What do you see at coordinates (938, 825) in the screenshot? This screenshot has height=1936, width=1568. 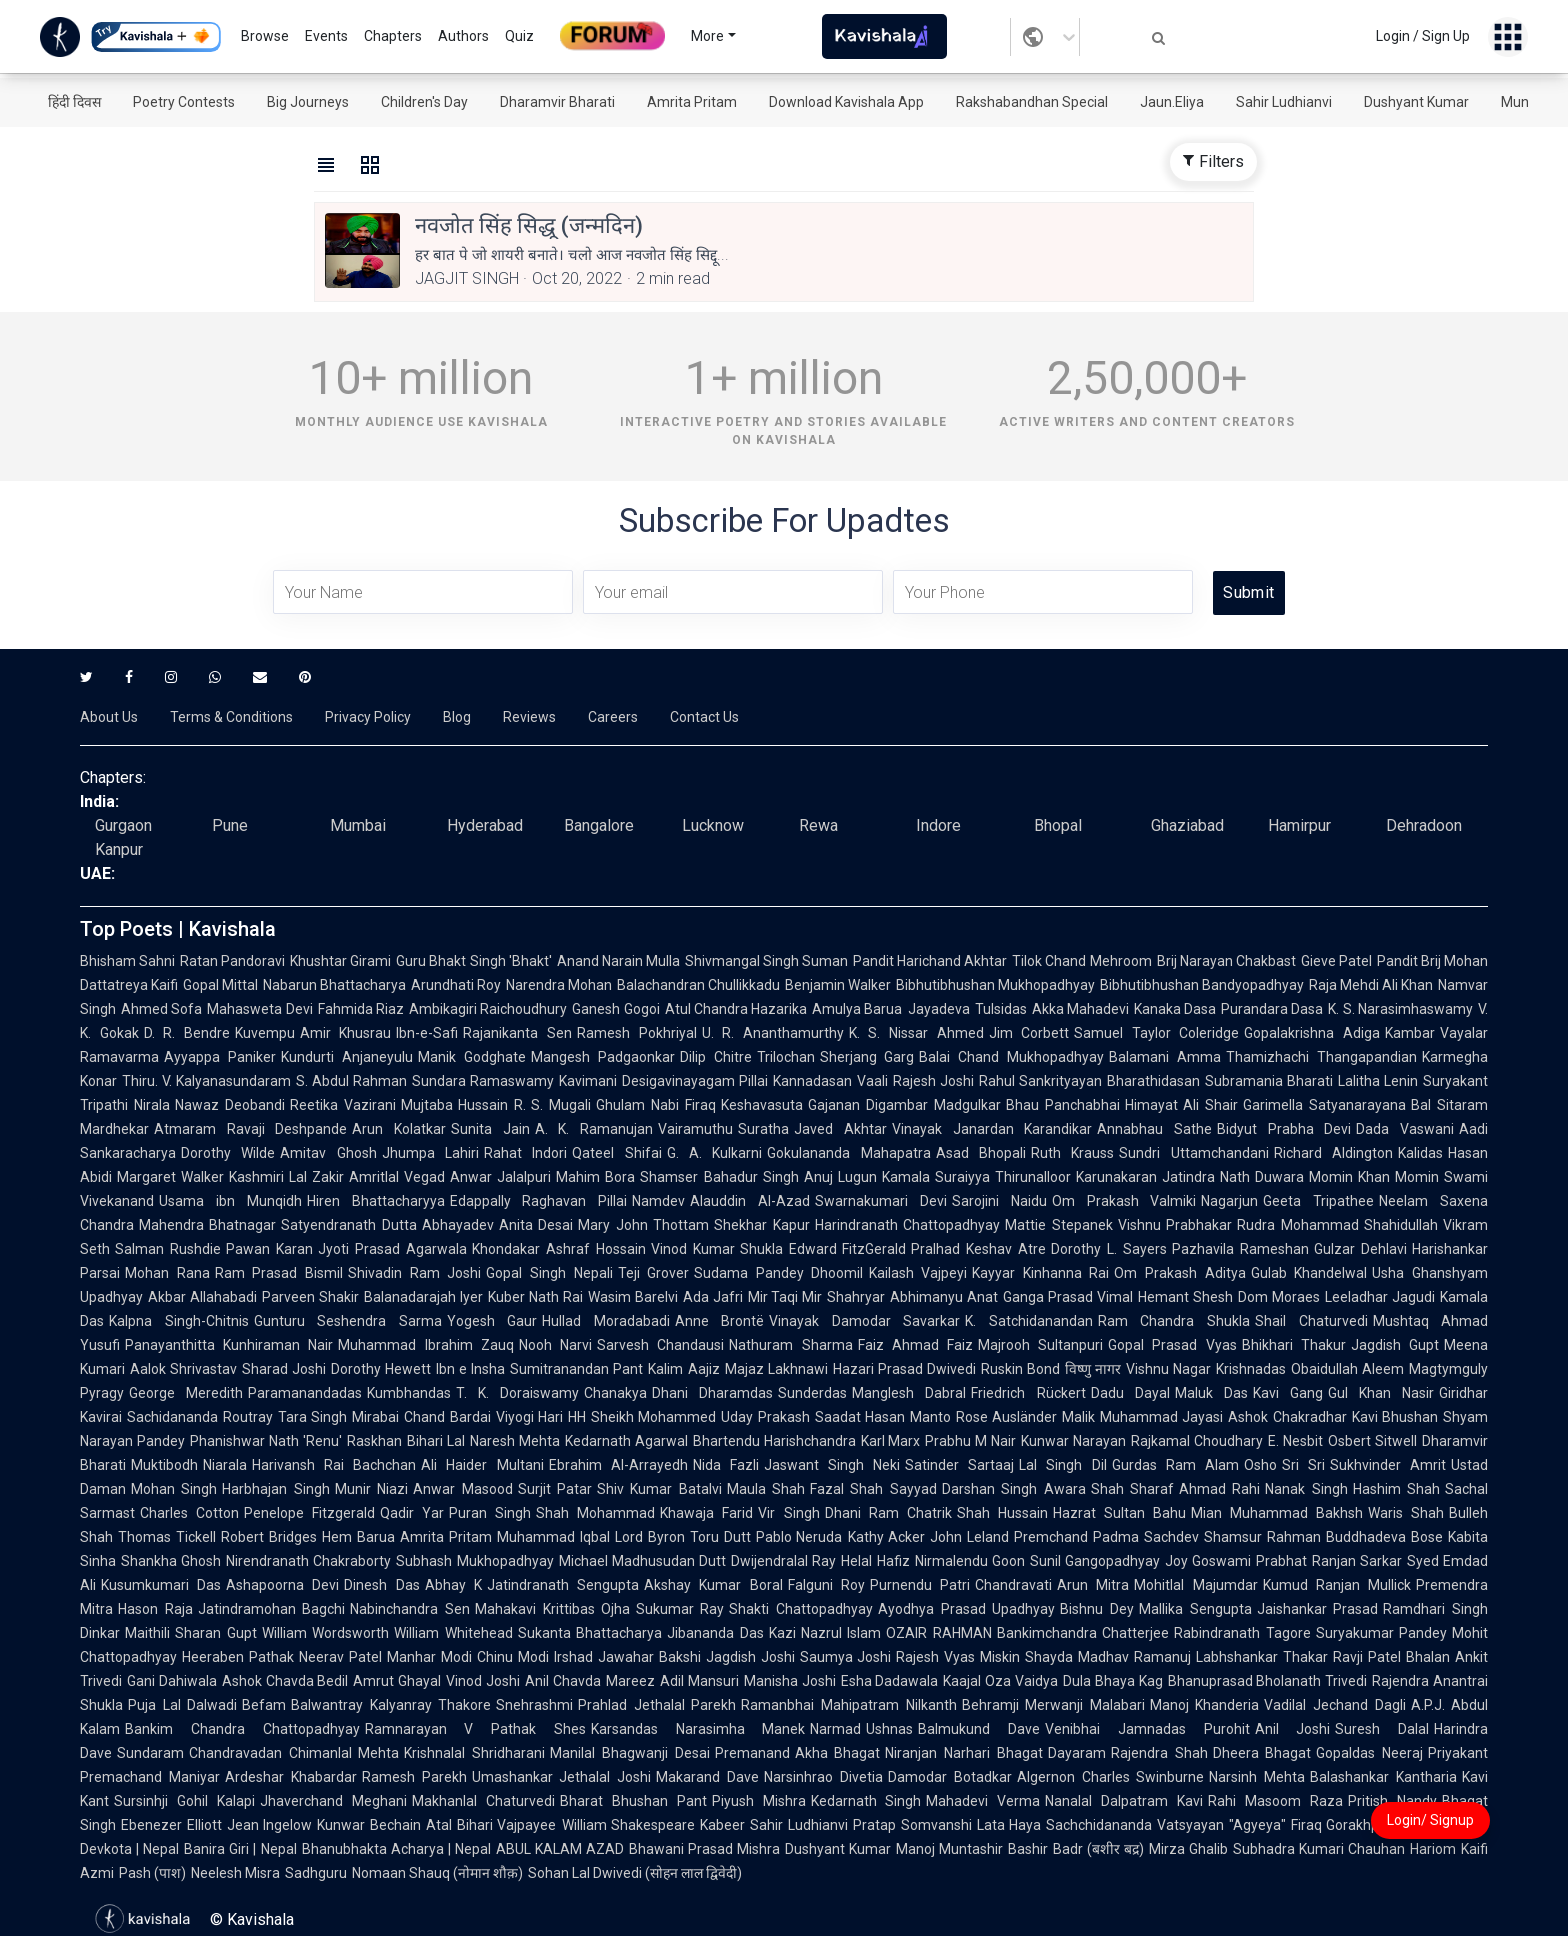 I see `Indore` at bounding box center [938, 825].